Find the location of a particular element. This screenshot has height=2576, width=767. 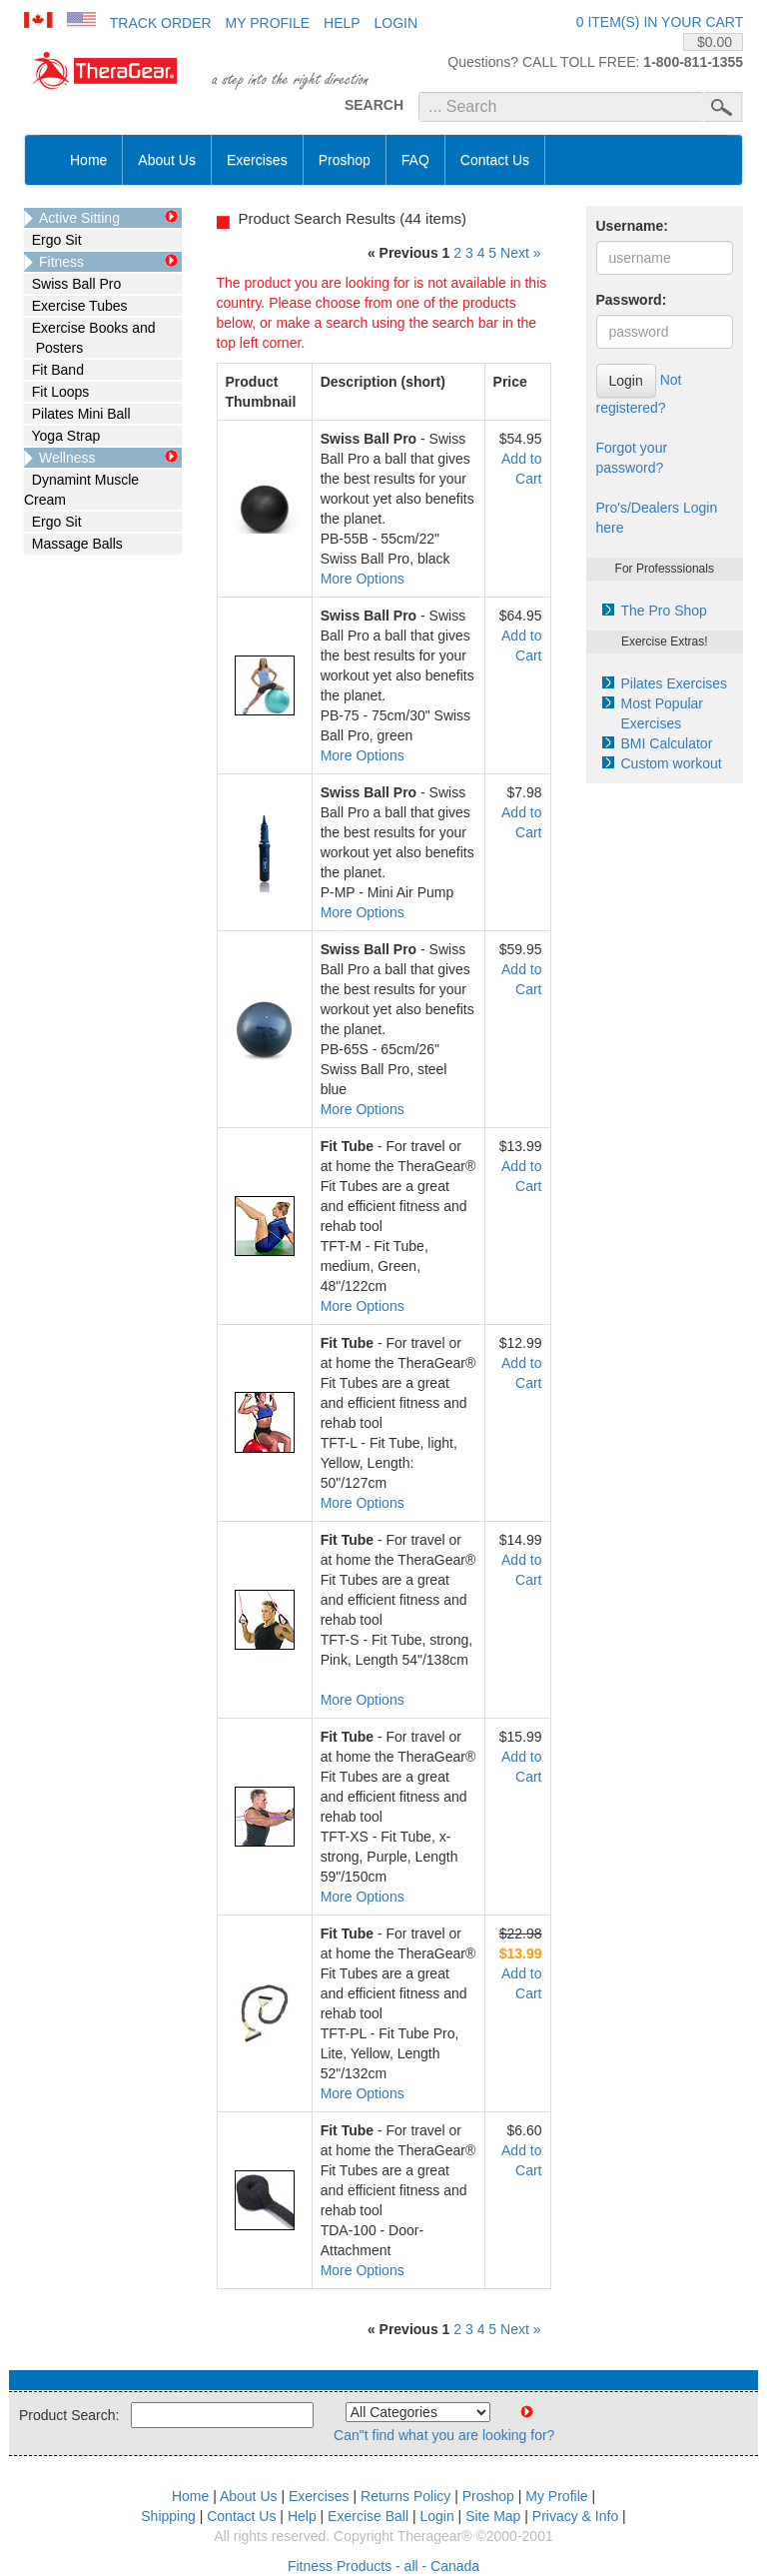

Fit Loops is located at coordinates (56, 392).